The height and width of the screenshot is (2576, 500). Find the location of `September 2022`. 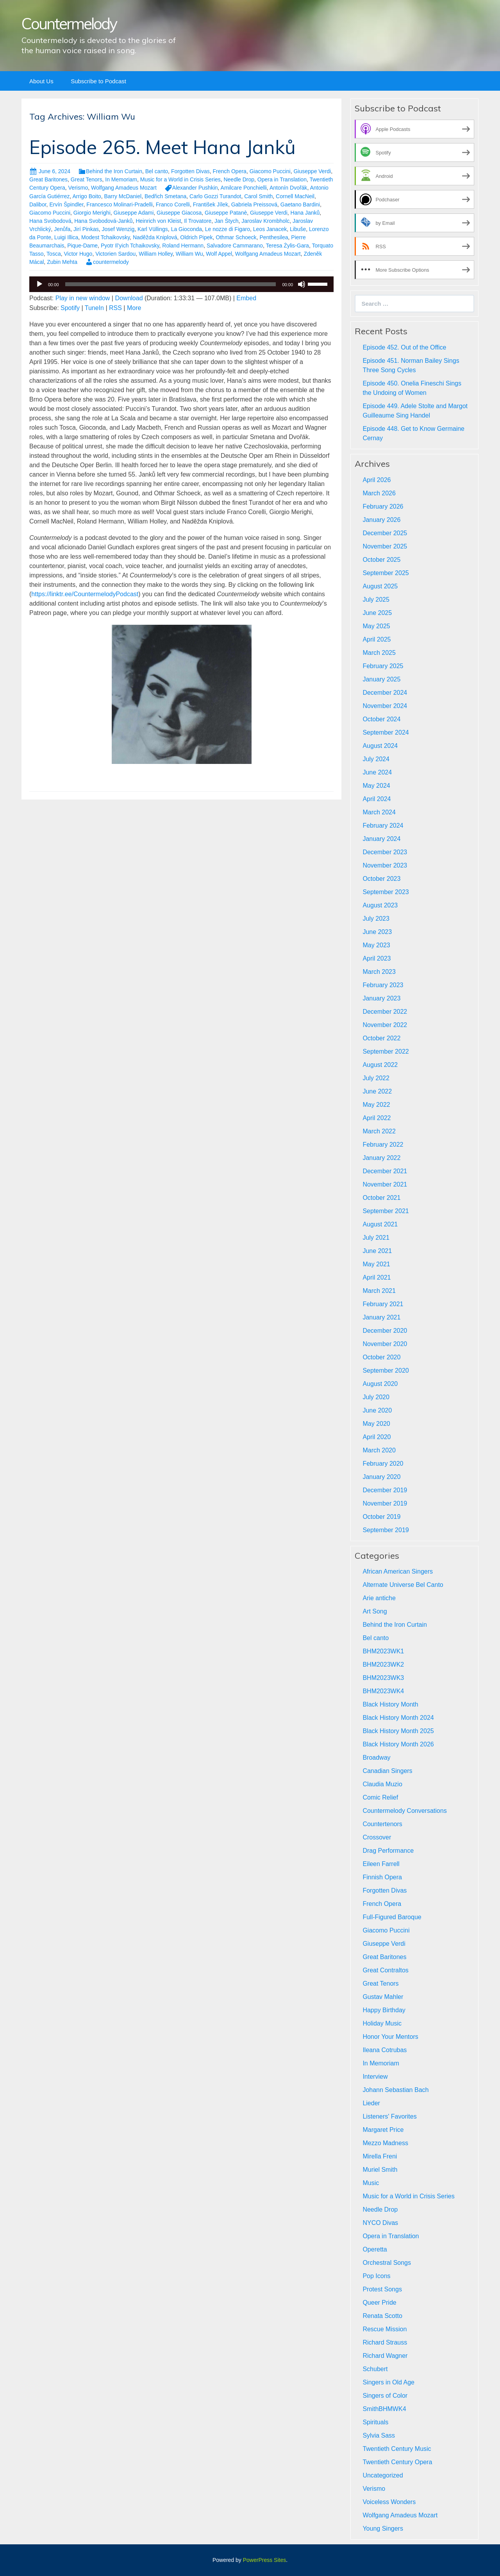

September 2022 is located at coordinates (385, 1051).